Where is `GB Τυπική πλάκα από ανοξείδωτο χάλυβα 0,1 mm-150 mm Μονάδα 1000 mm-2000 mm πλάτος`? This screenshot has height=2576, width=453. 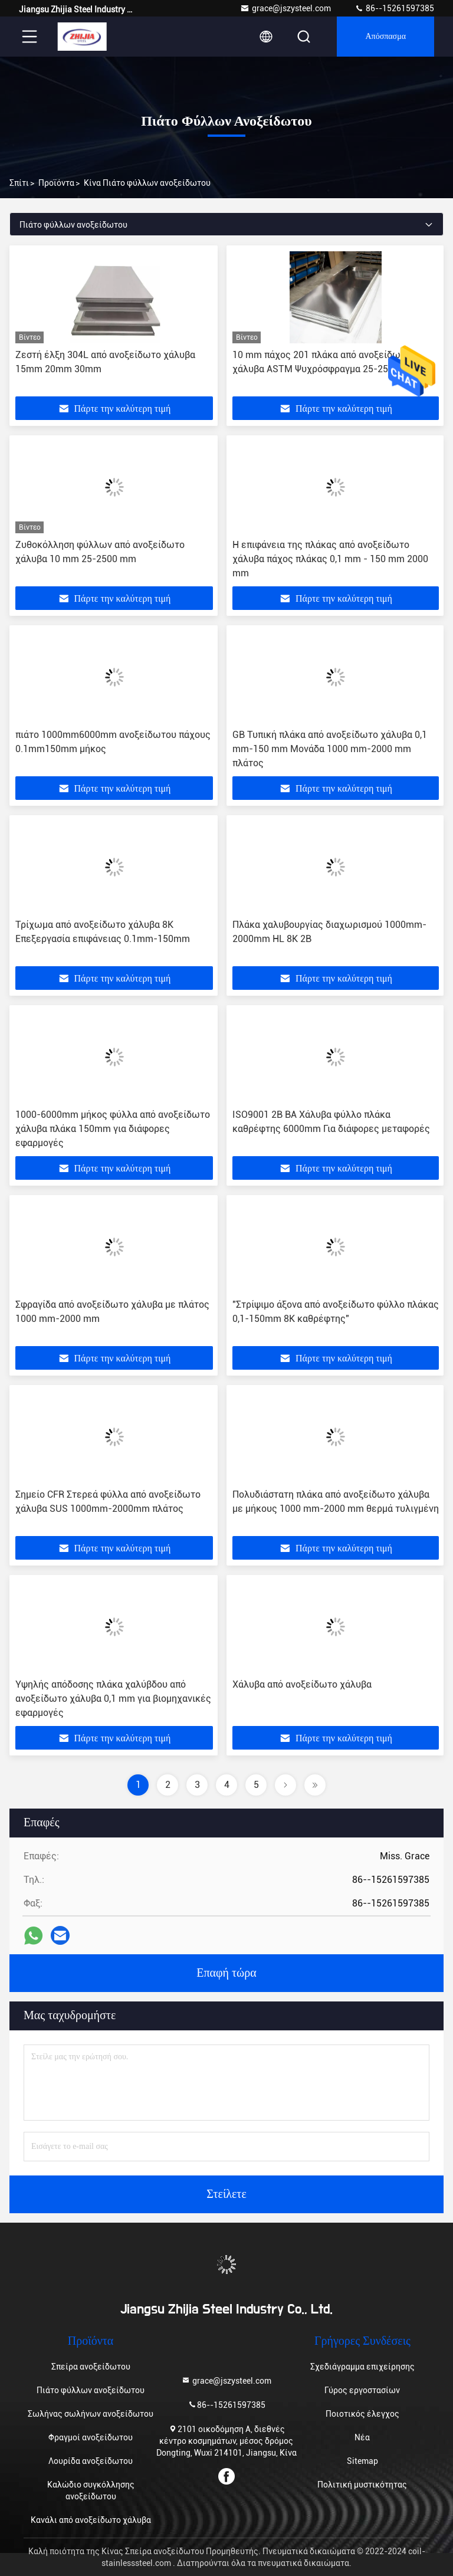 GB Τυπική πλάκα από ανοξείδωτο χάλυβα 0,1 mm-150 mm Μονάδα 1000 mm-2000 mm πλάτος is located at coordinates (329, 749).